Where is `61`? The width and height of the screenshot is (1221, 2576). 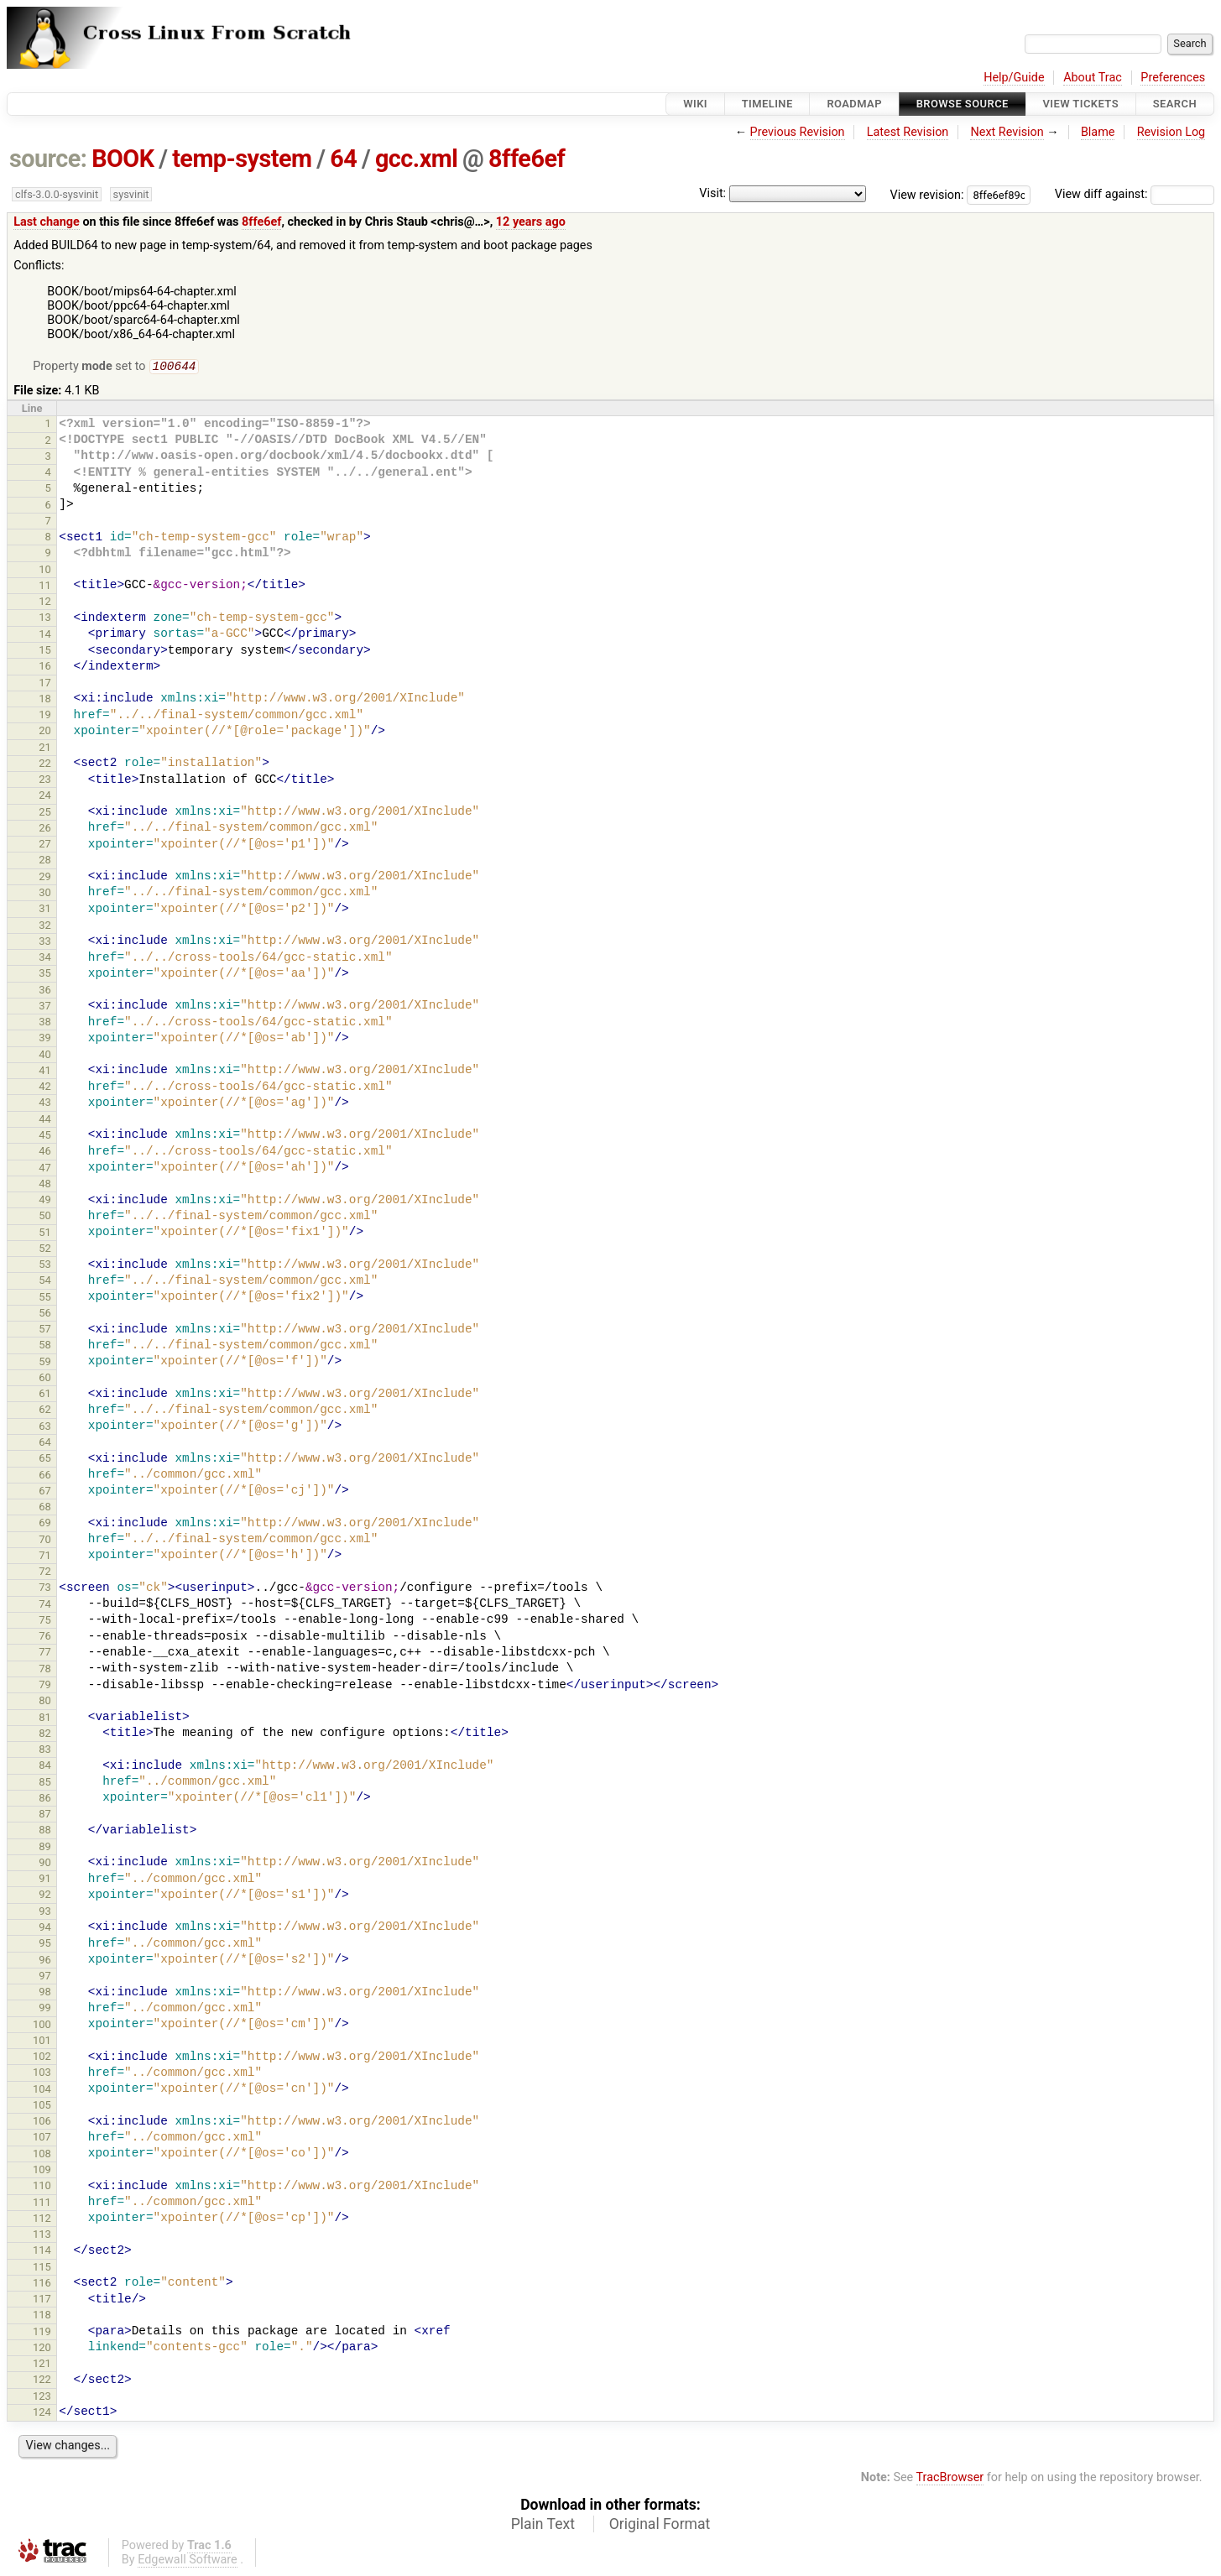 61 is located at coordinates (45, 1395).